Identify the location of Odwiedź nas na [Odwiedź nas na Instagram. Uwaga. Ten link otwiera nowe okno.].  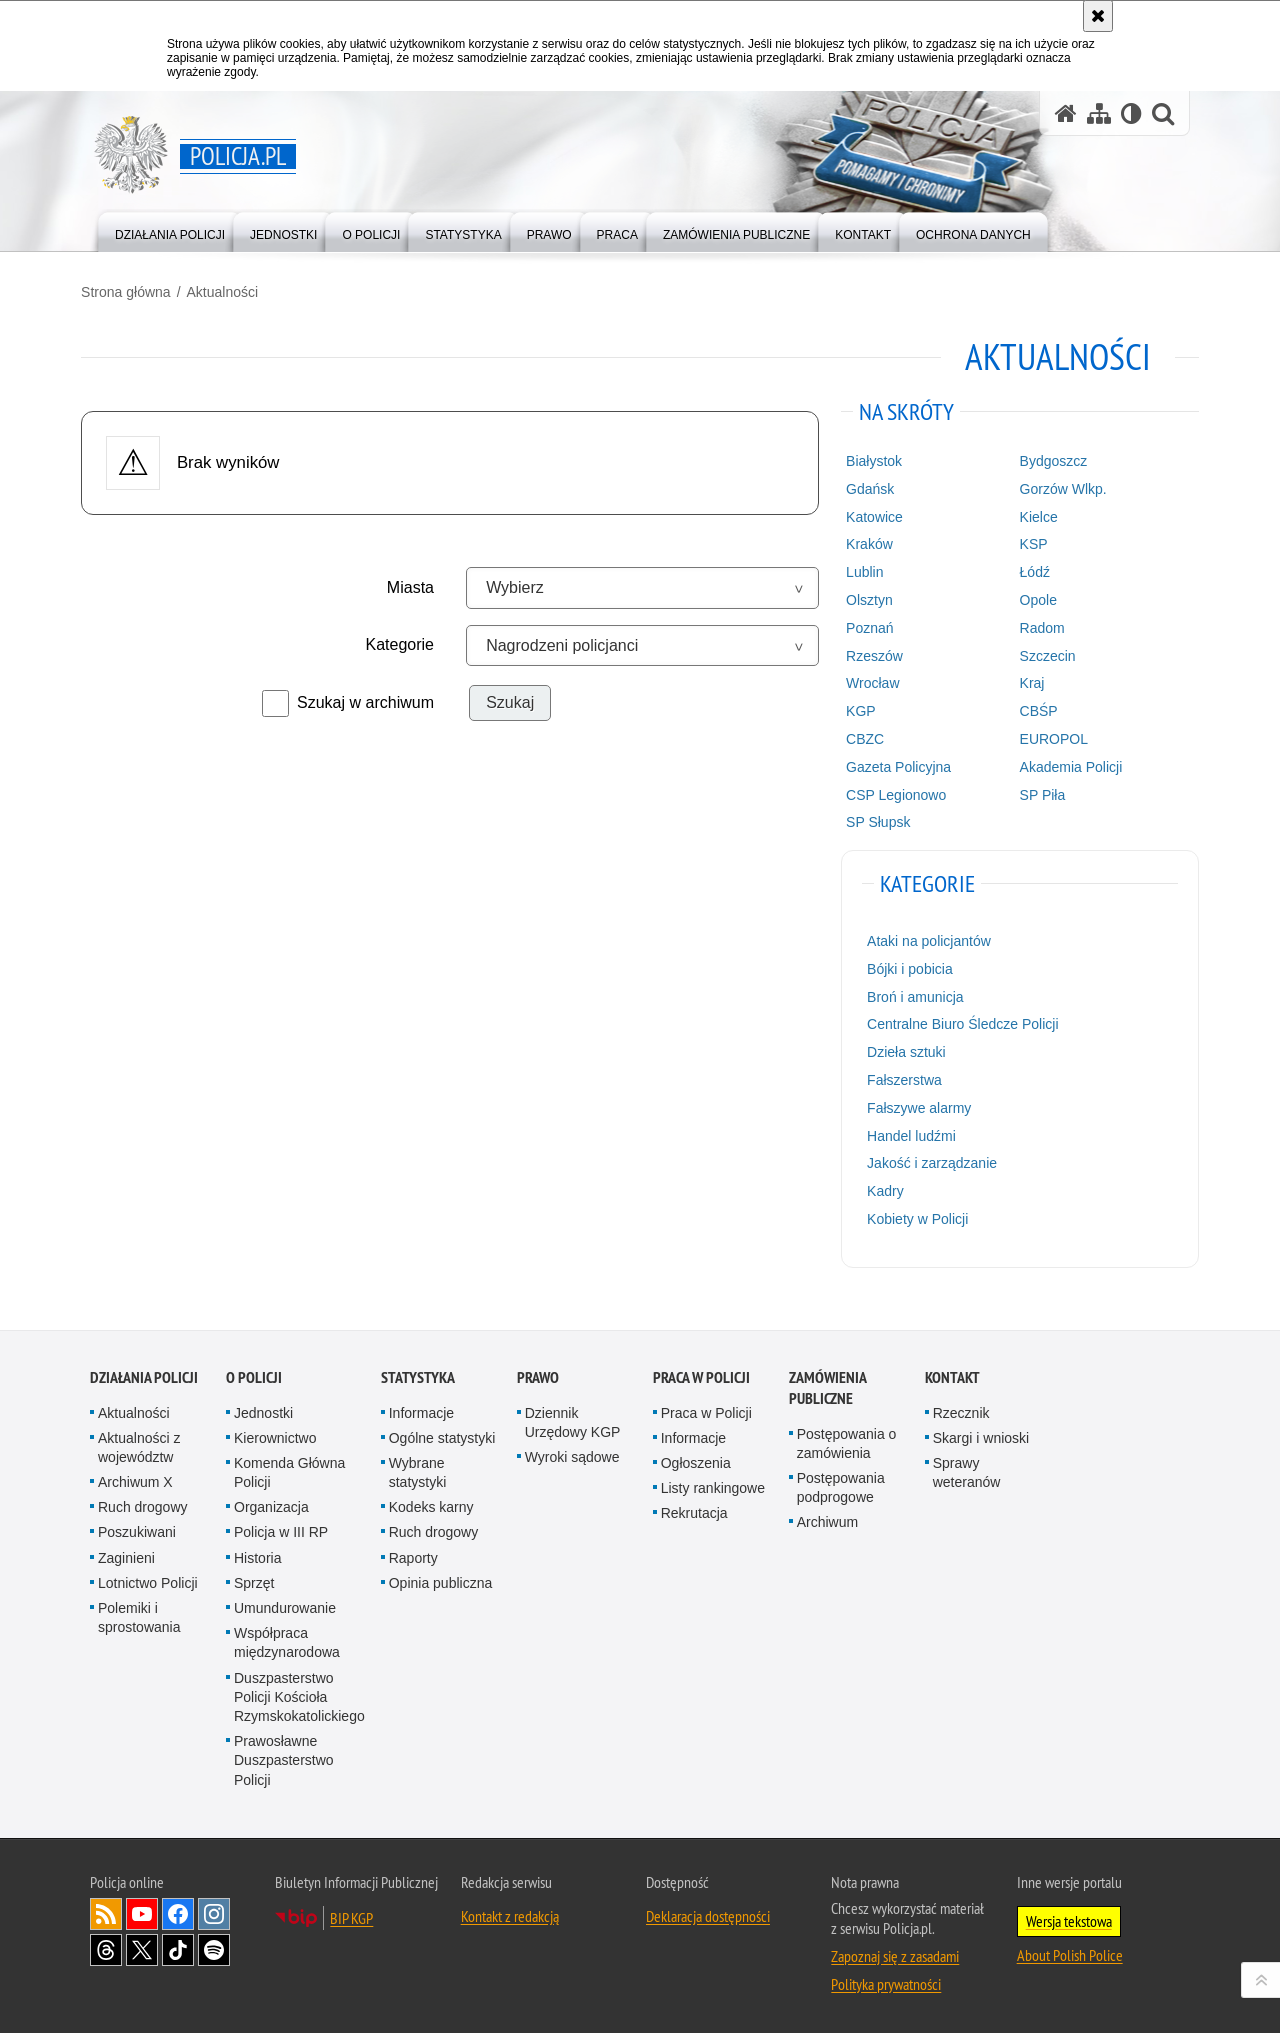
(214, 1911).